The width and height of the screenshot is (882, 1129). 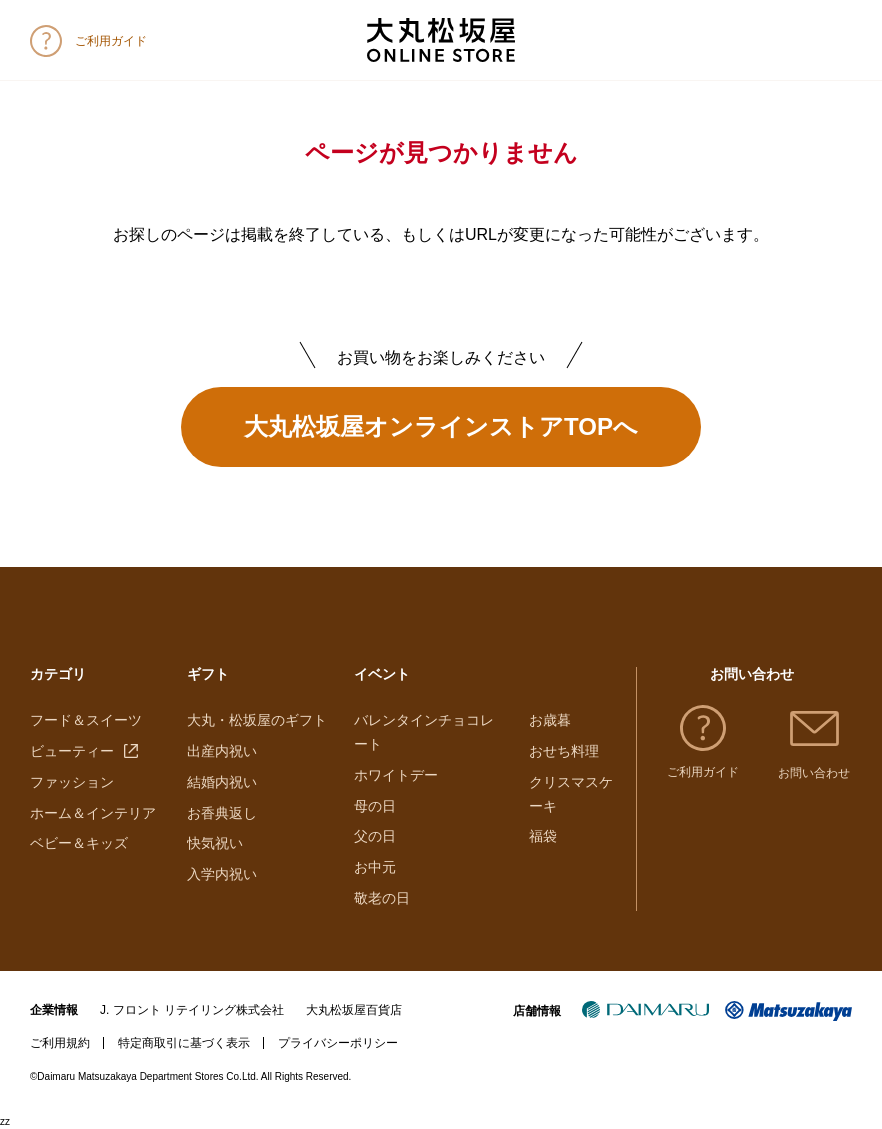 I want to click on ファッション, so click(x=72, y=782).